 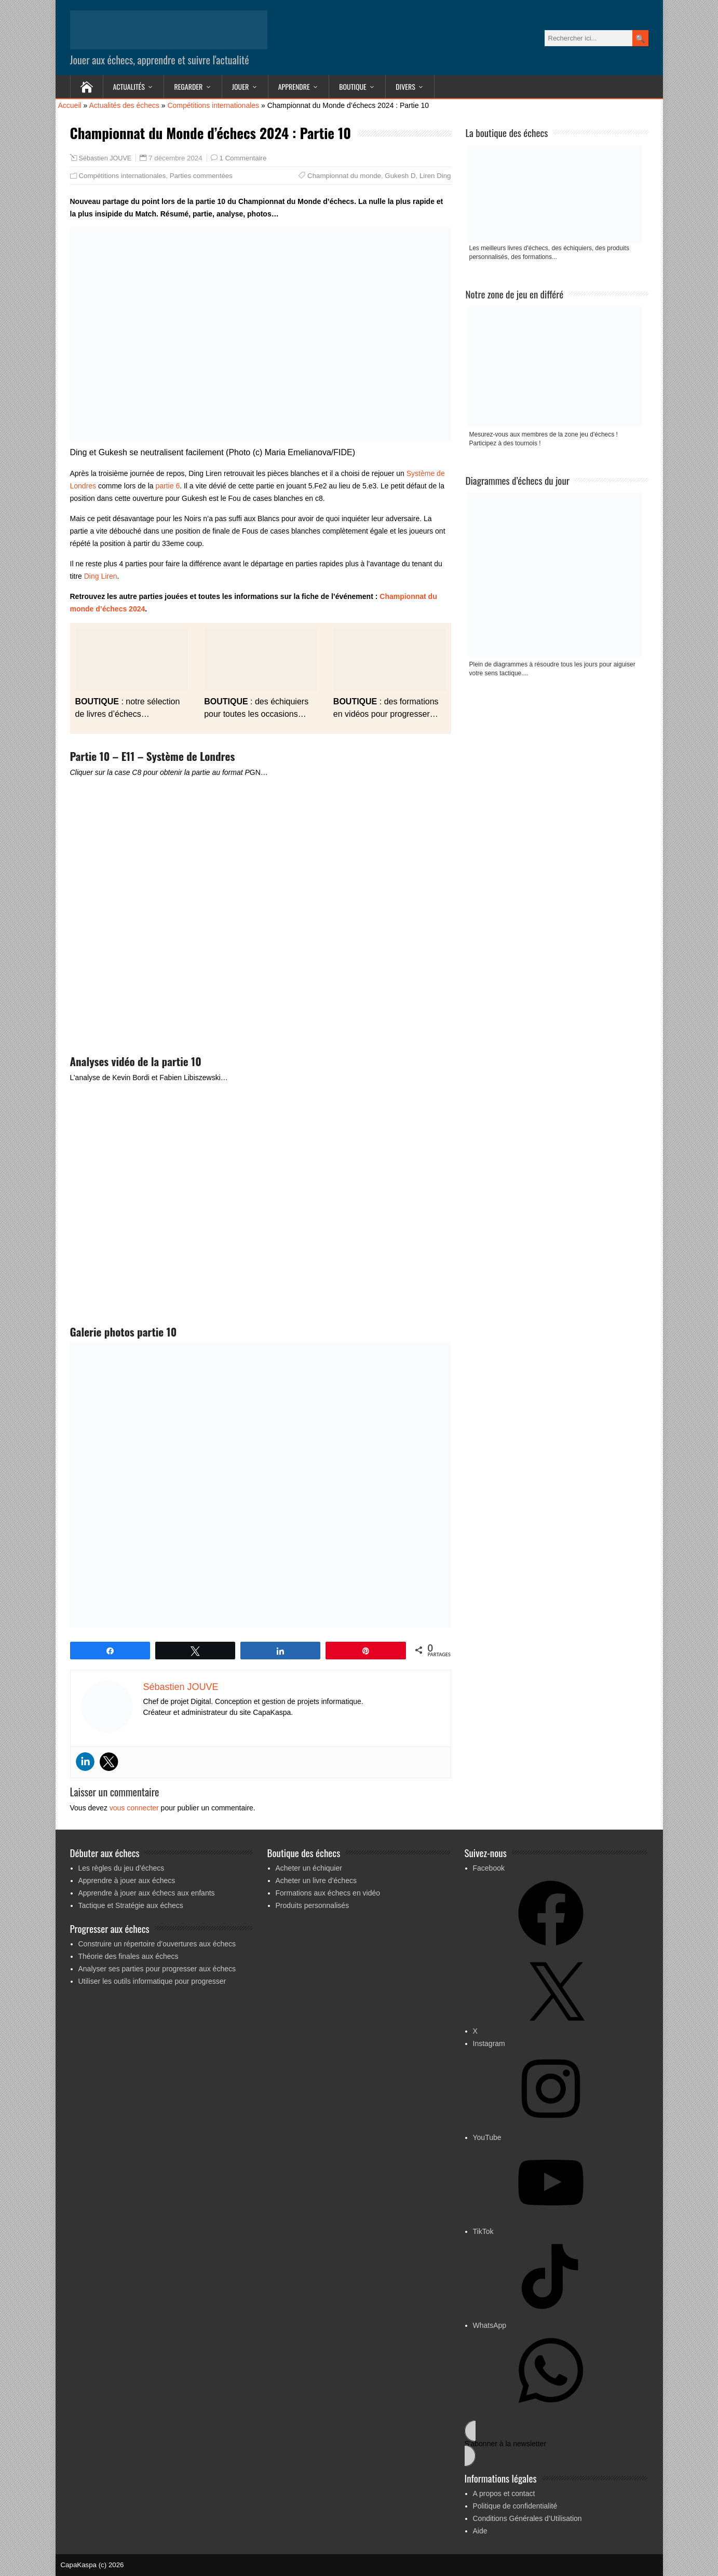 I want to click on Gukesh D, so click(x=400, y=176).